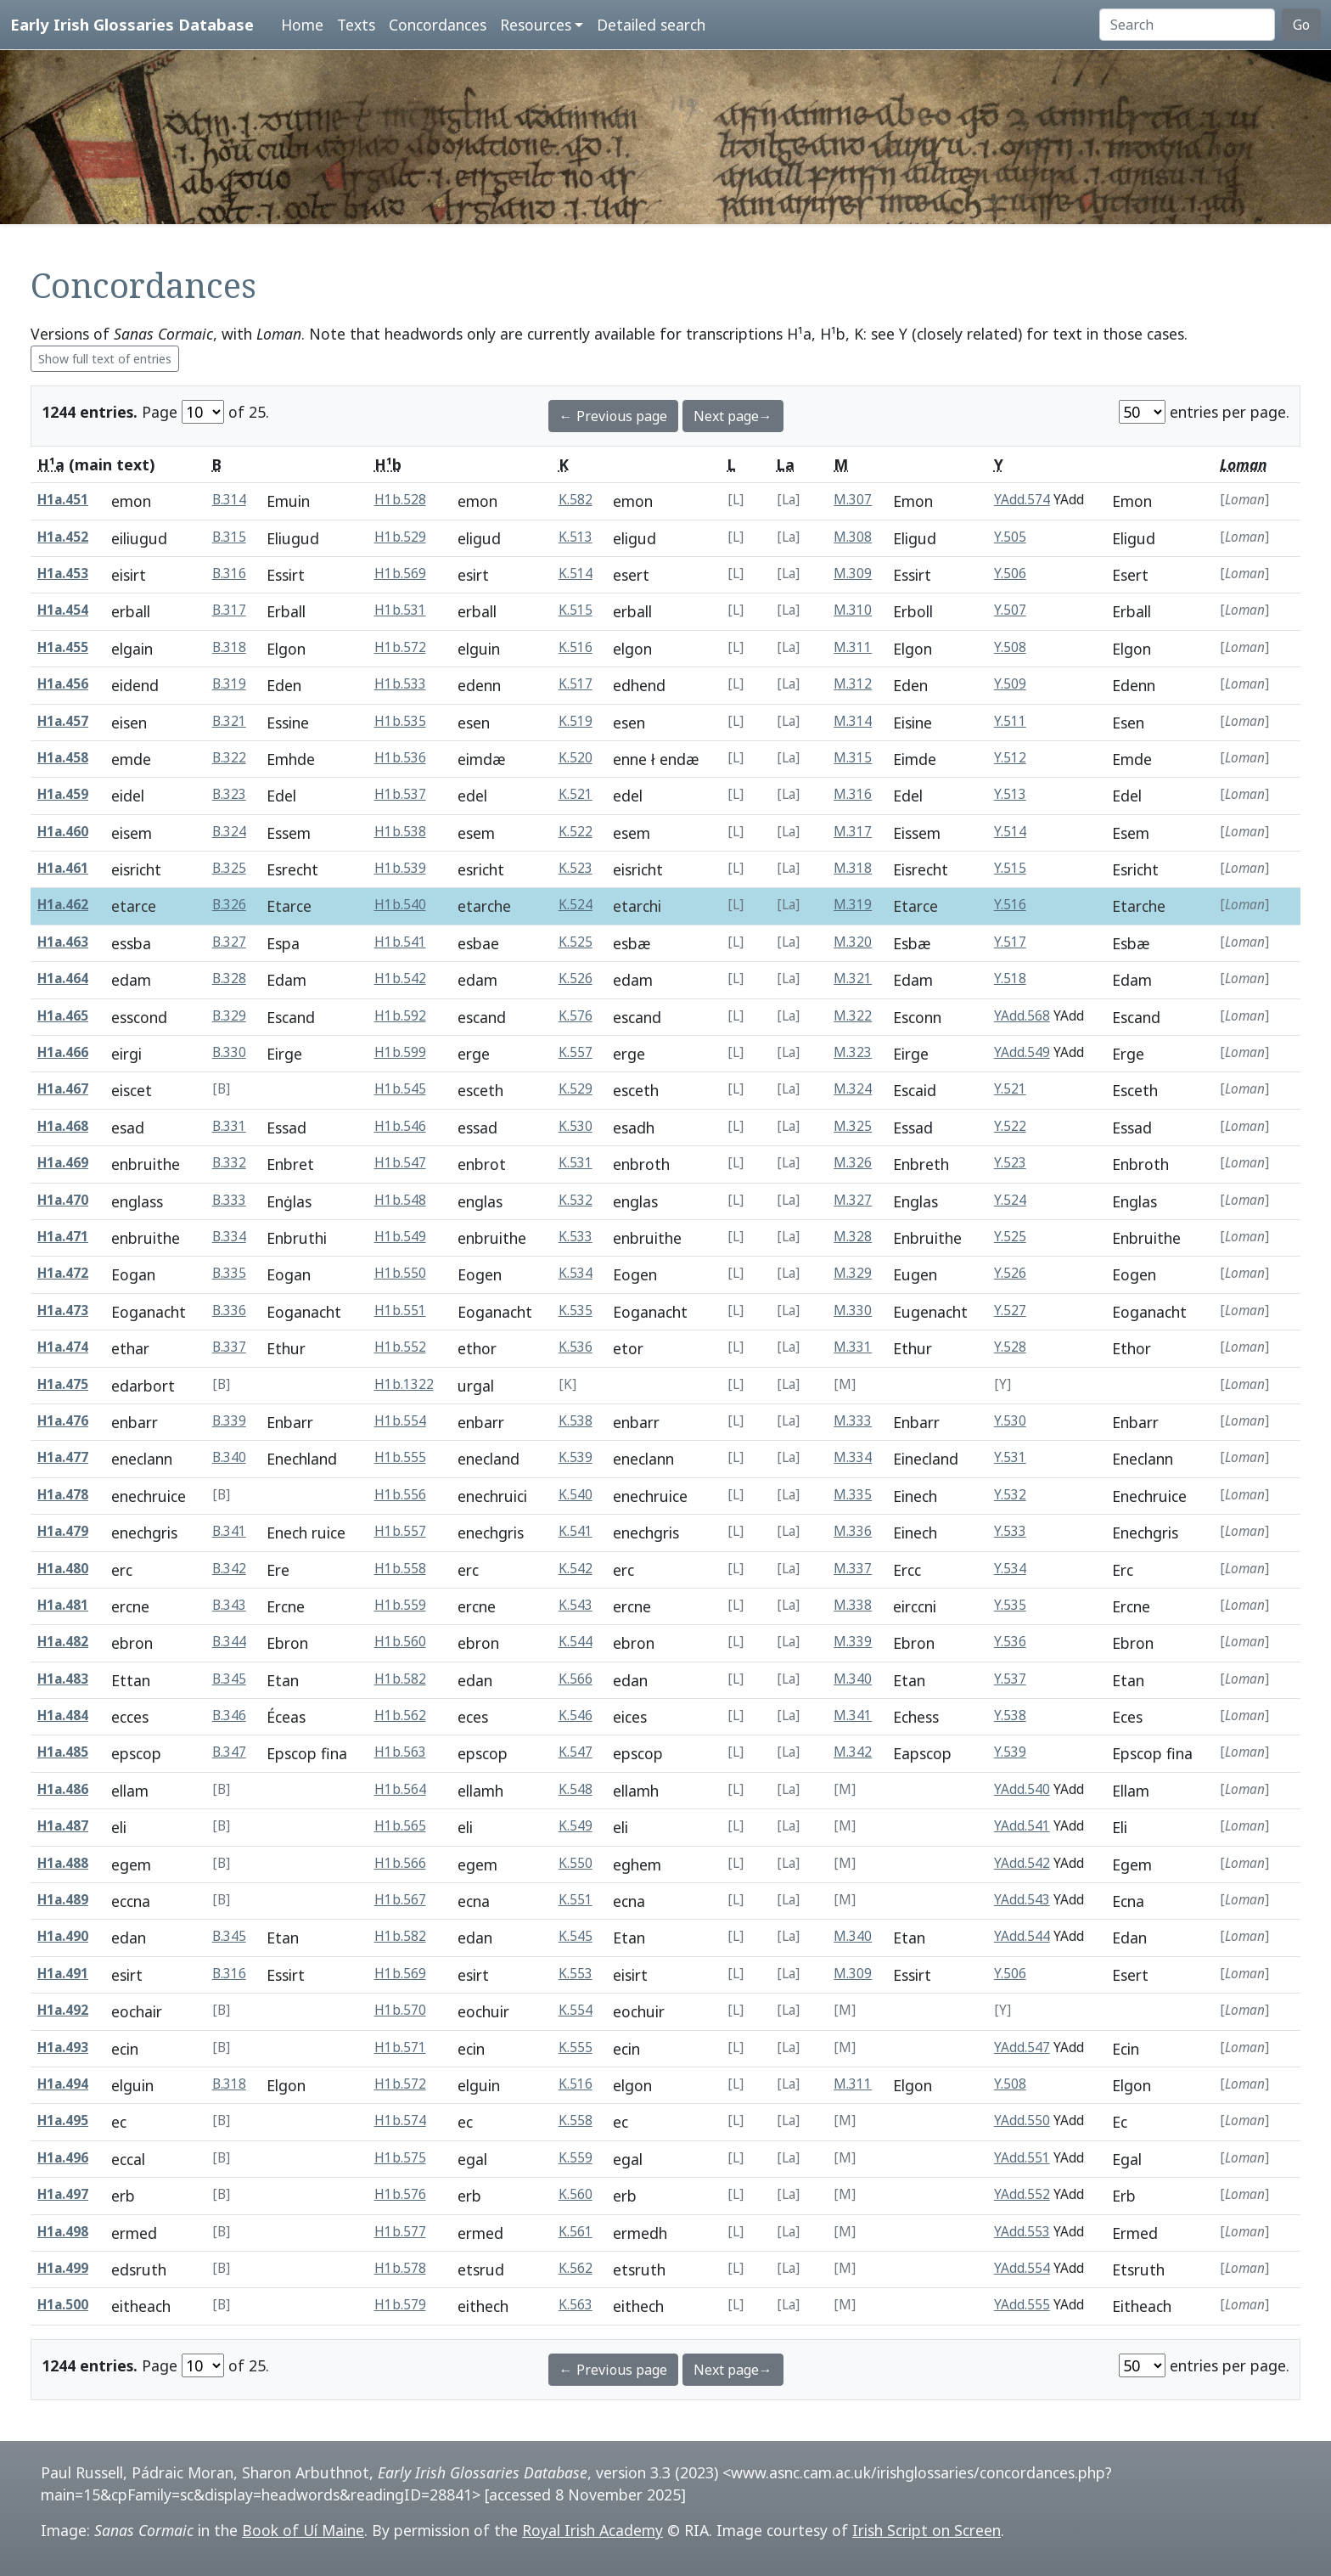 The height and width of the screenshot is (2576, 1331). What do you see at coordinates (400, 832) in the screenshot?
I see `H1b.538` at bounding box center [400, 832].